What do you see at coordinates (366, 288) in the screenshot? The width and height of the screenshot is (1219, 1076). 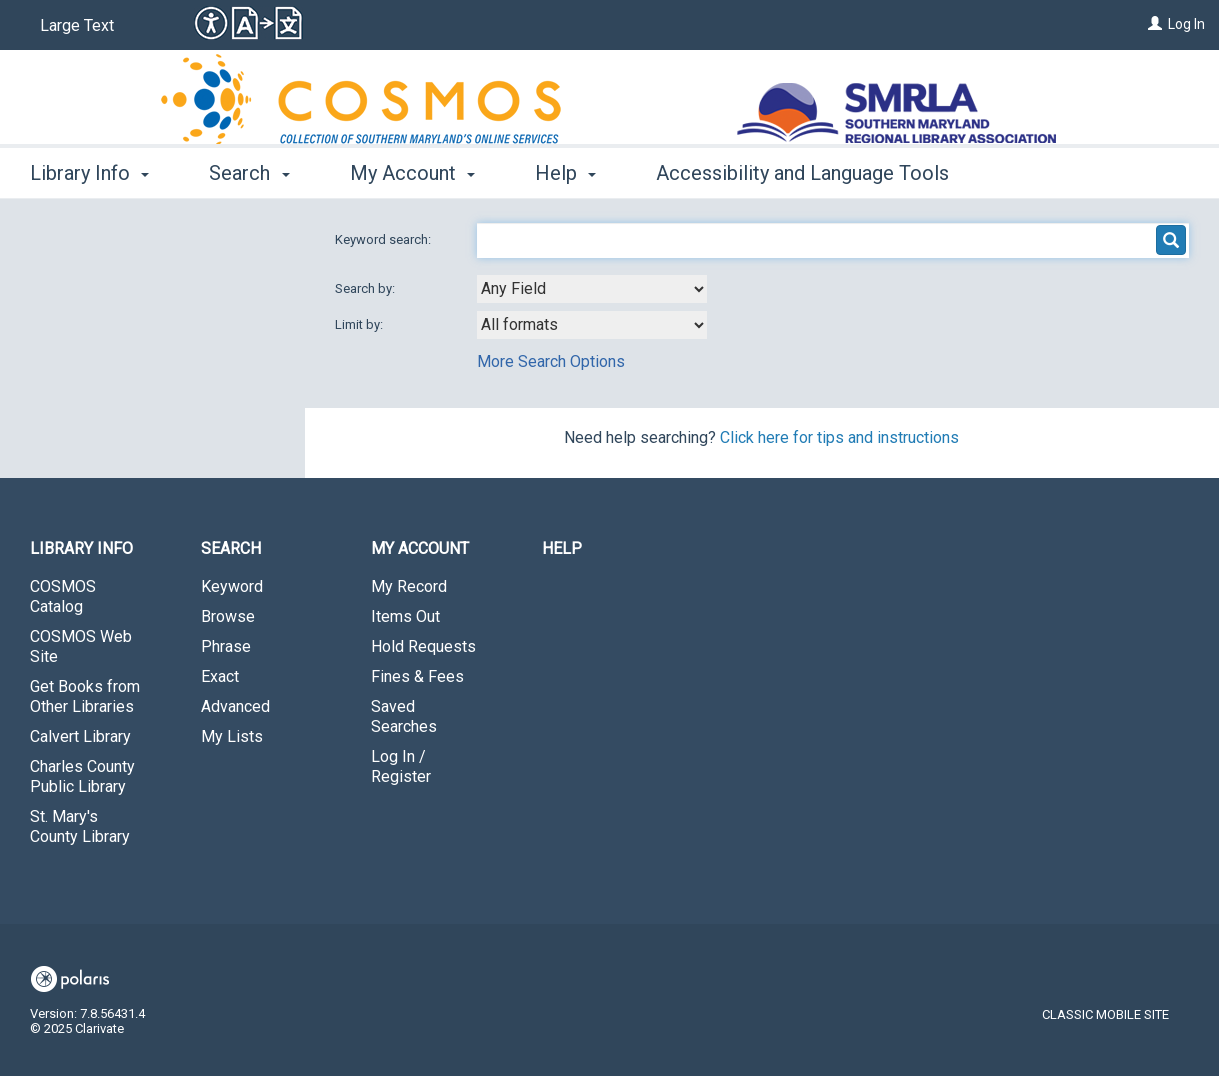 I see `Search by:` at bounding box center [366, 288].